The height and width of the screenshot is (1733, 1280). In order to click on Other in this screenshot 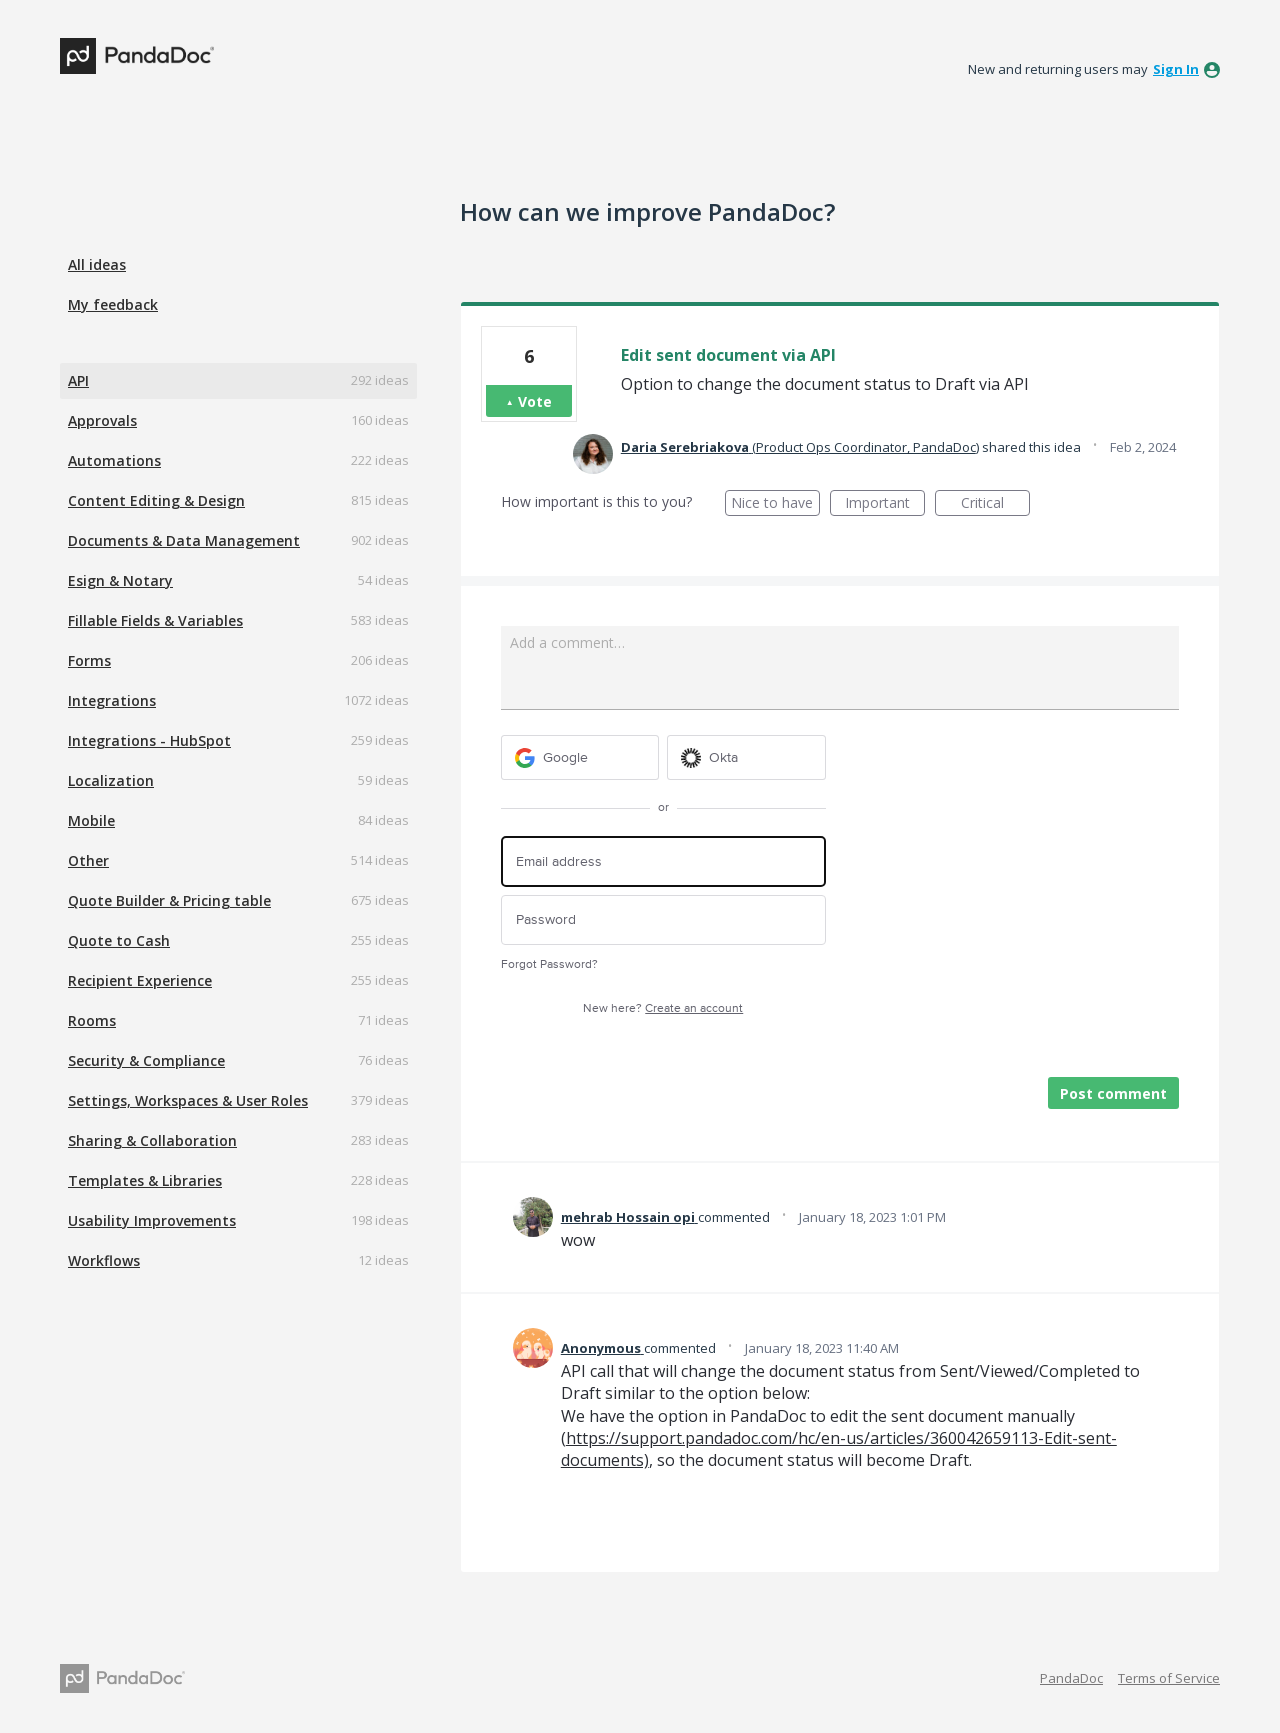, I will do `click(88, 860)`.